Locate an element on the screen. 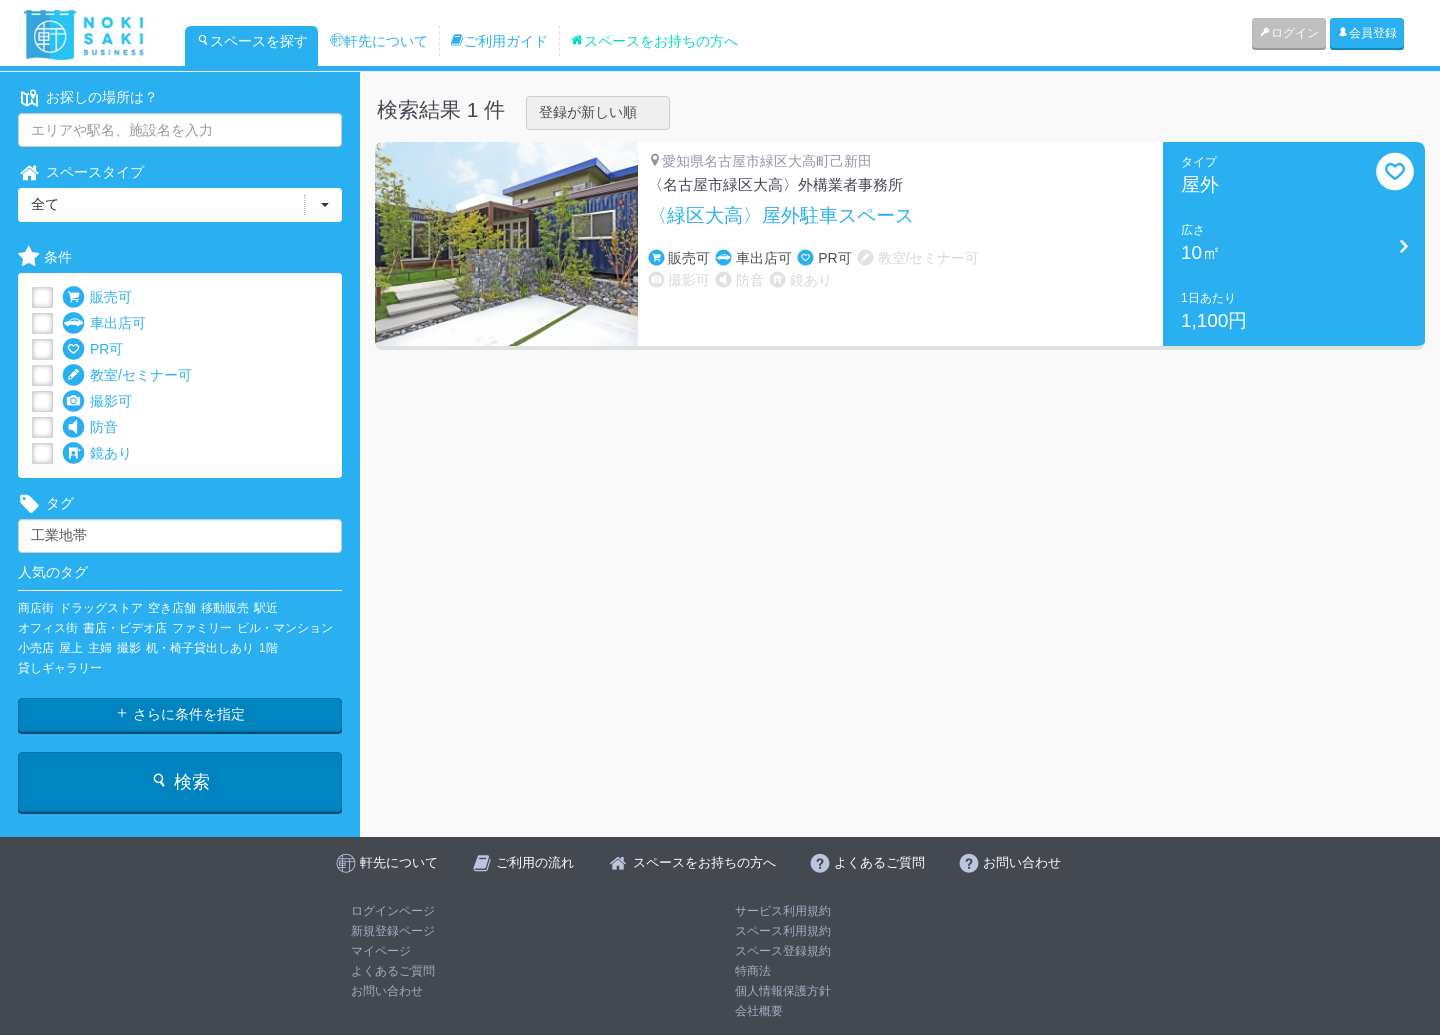 This screenshot has height=1035, width=1440. 主婦 is located at coordinates (100, 648).